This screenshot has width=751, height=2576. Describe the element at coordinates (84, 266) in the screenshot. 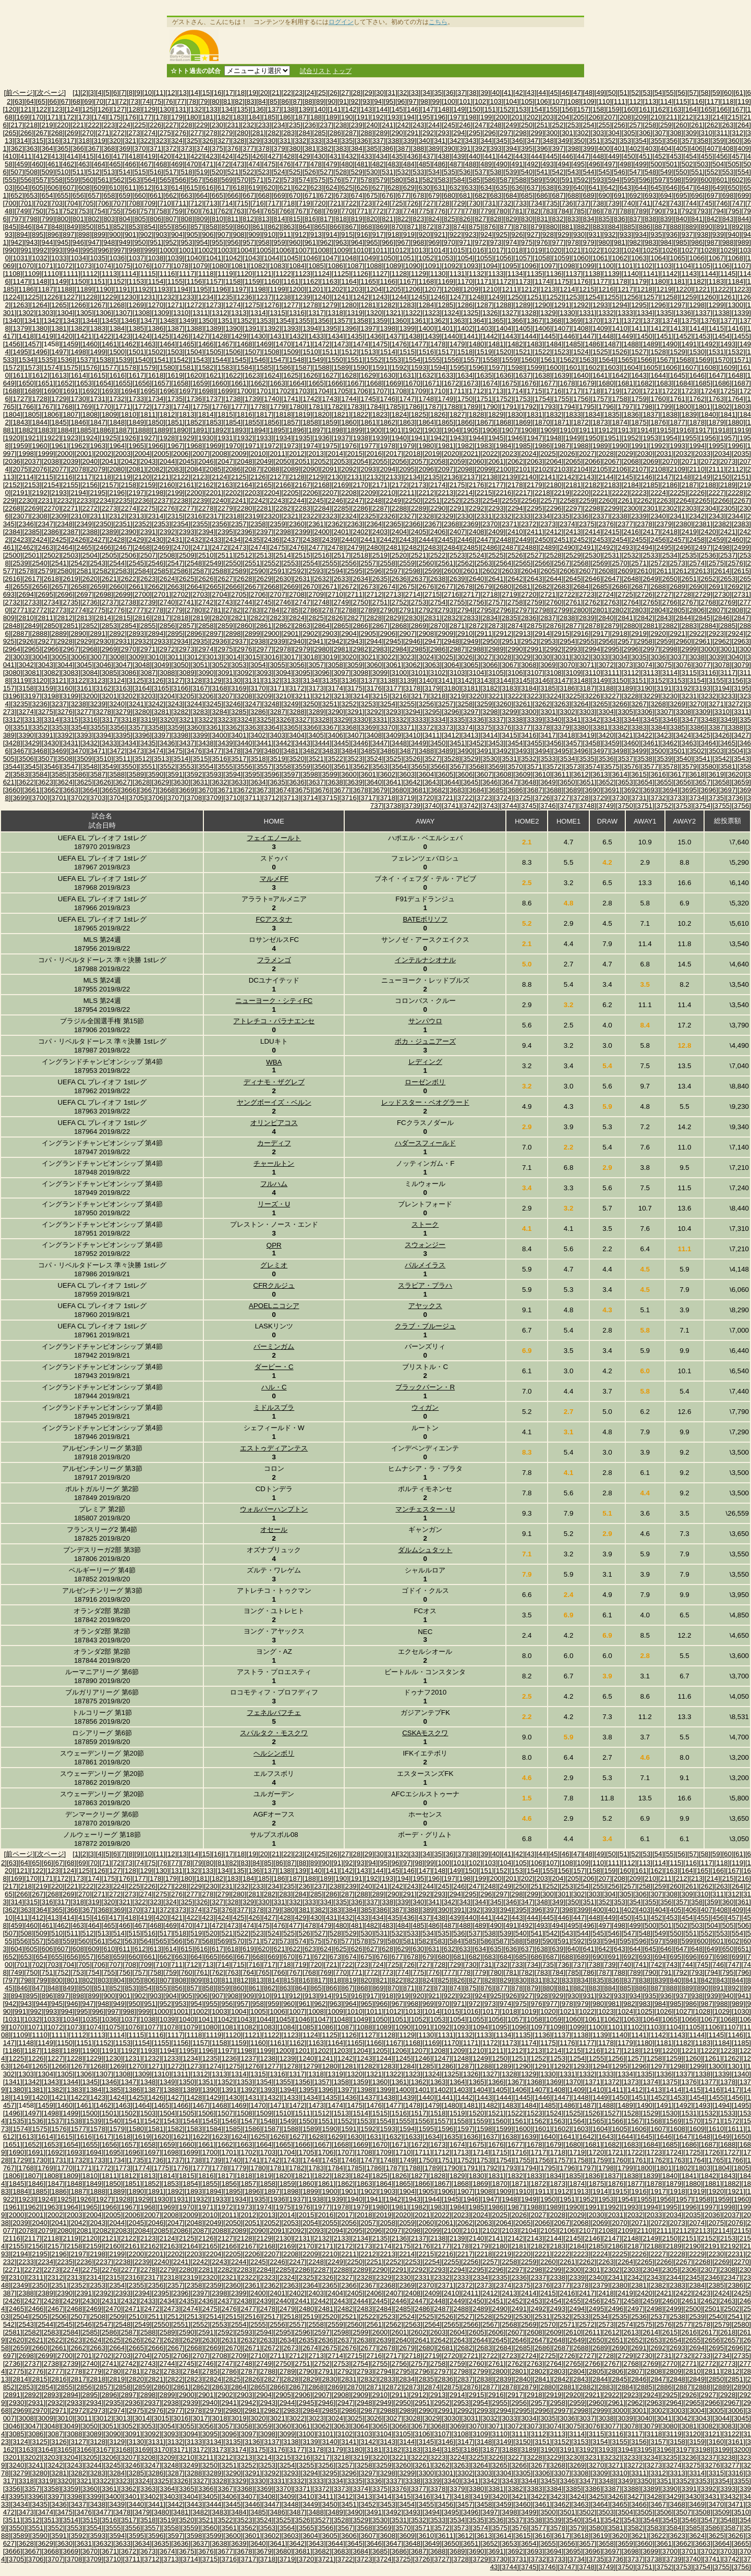

I see `[1073]` at that location.